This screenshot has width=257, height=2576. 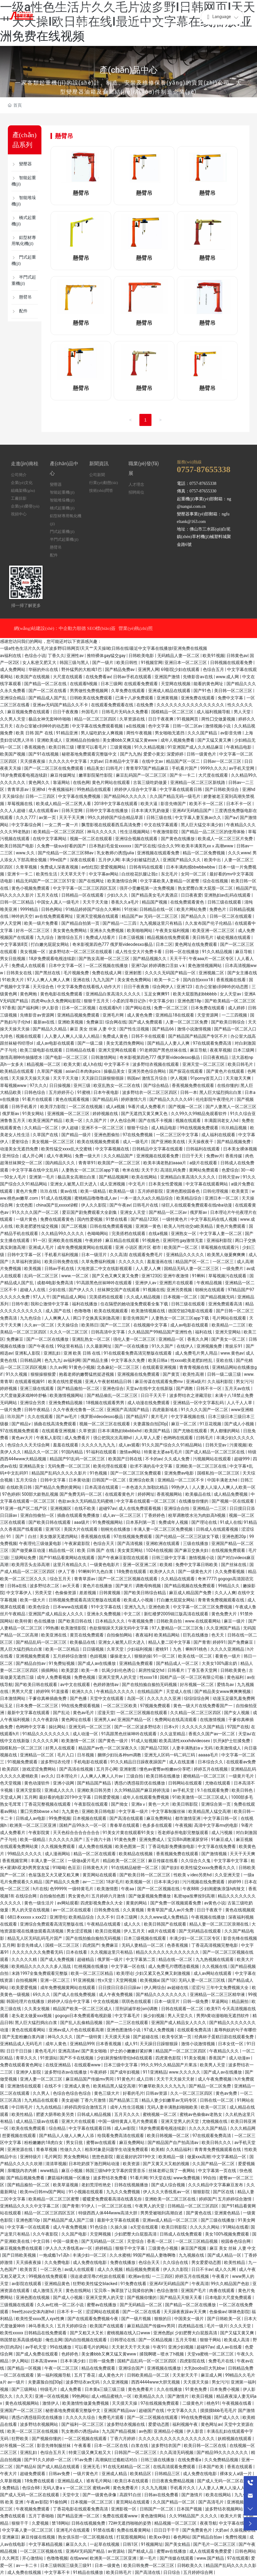 I want to click on 亚洲aⅴ, so click(x=138, y=1804).